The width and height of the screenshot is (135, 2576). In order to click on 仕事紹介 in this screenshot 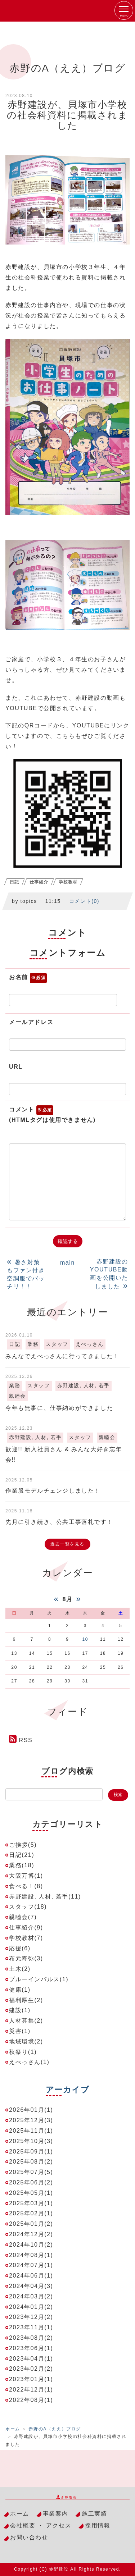, I will do `click(39, 882)`.